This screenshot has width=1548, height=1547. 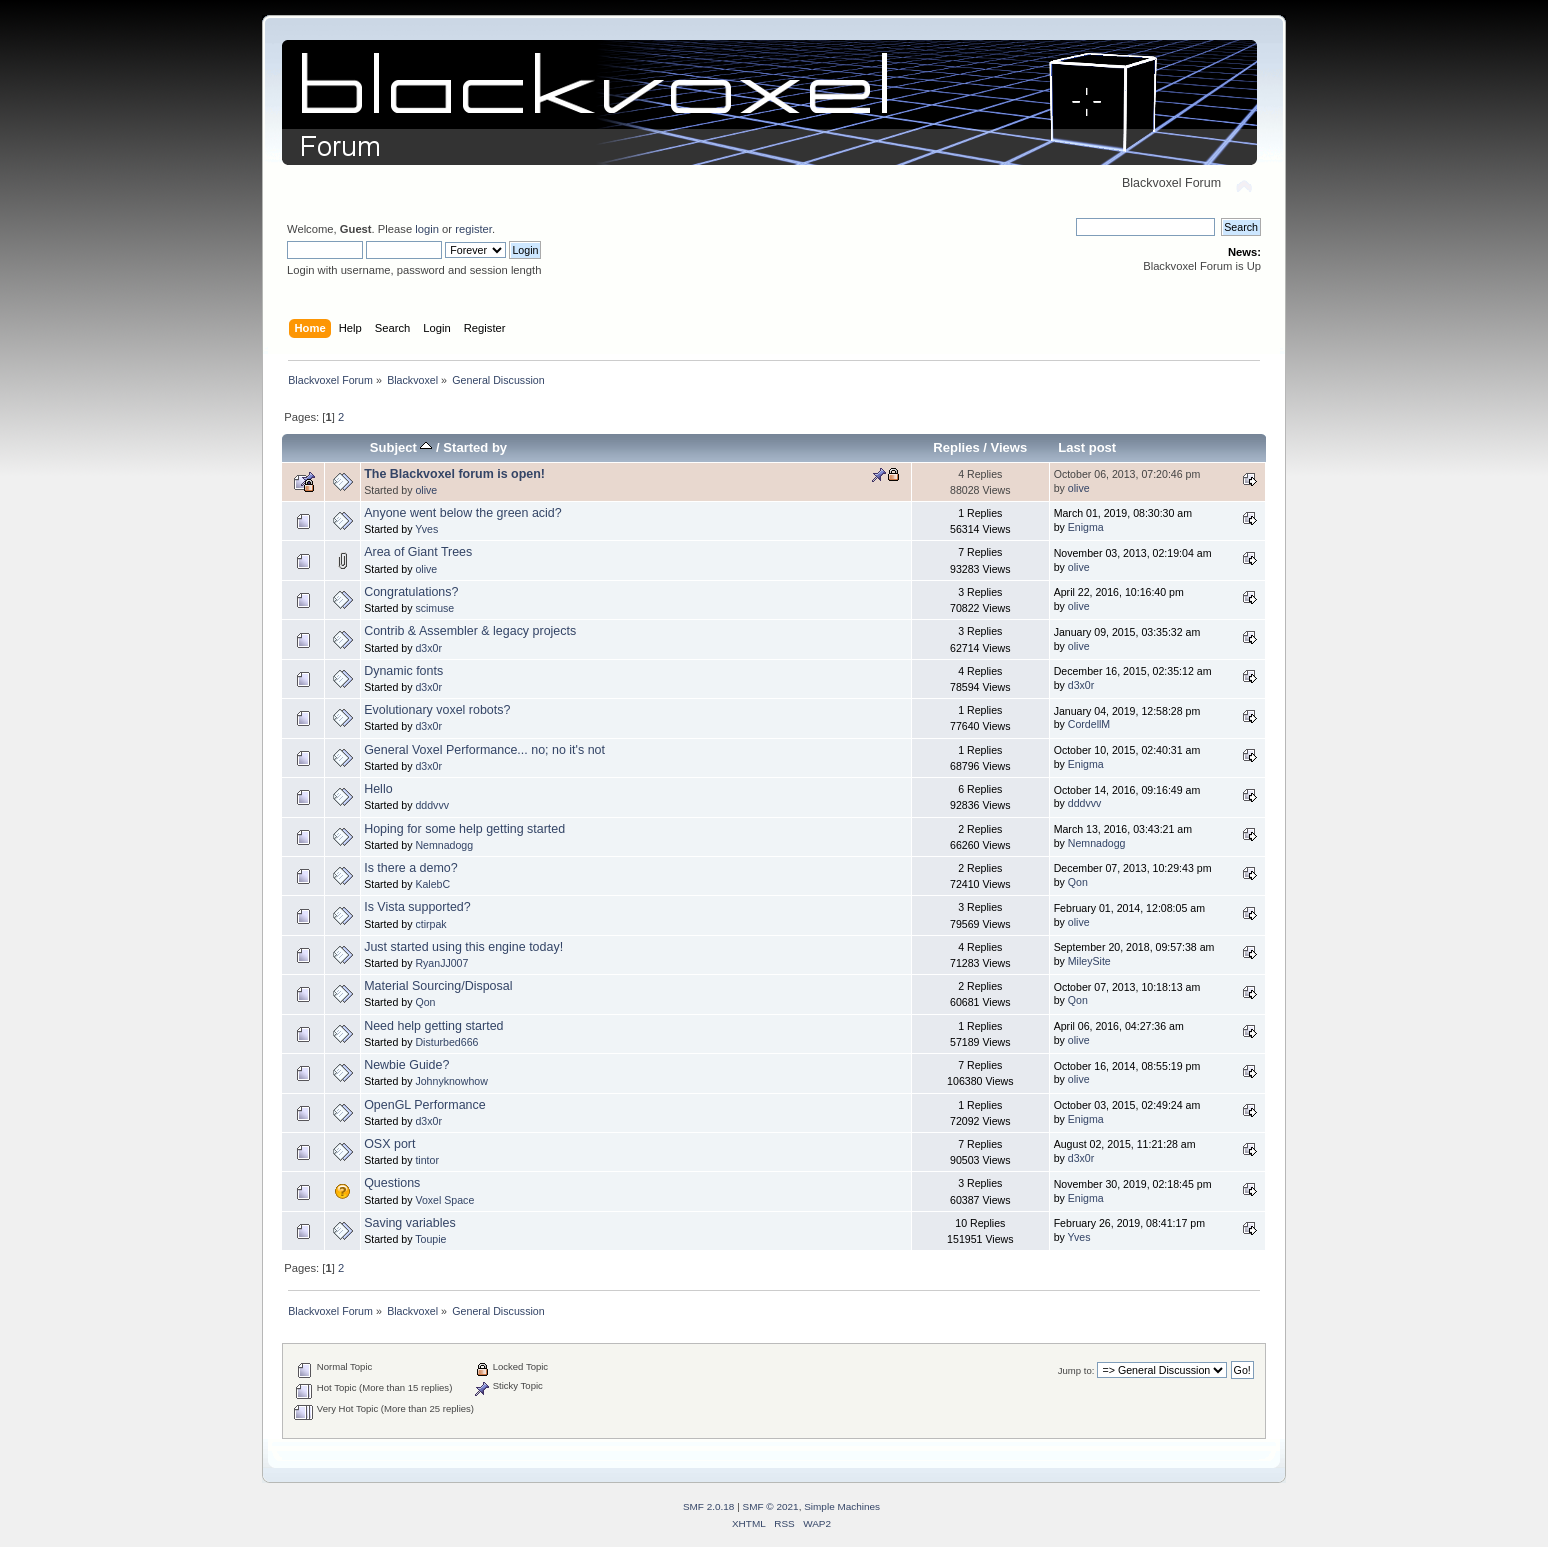 What do you see at coordinates (464, 829) in the screenshot?
I see `Hoping for some help getting started` at bounding box center [464, 829].